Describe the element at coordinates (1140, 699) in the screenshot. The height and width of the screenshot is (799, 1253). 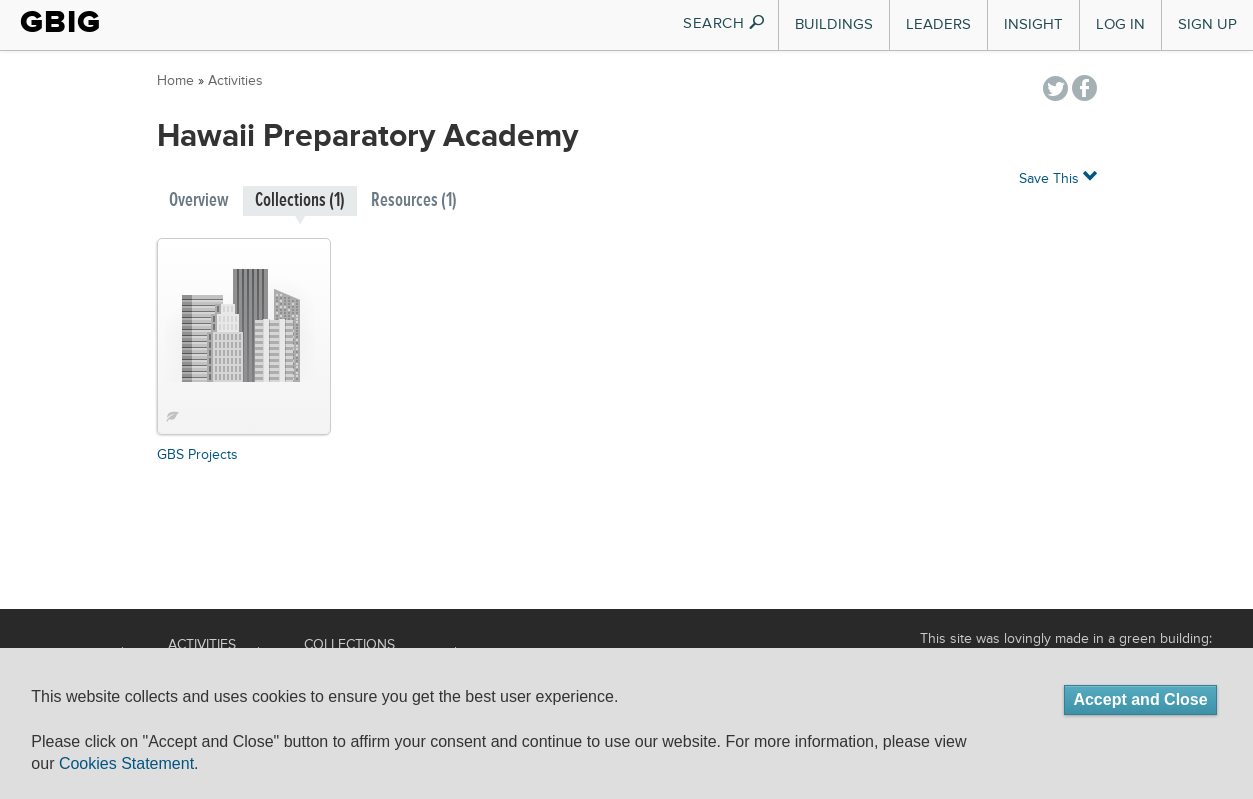
I see `Accept and Close` at that location.